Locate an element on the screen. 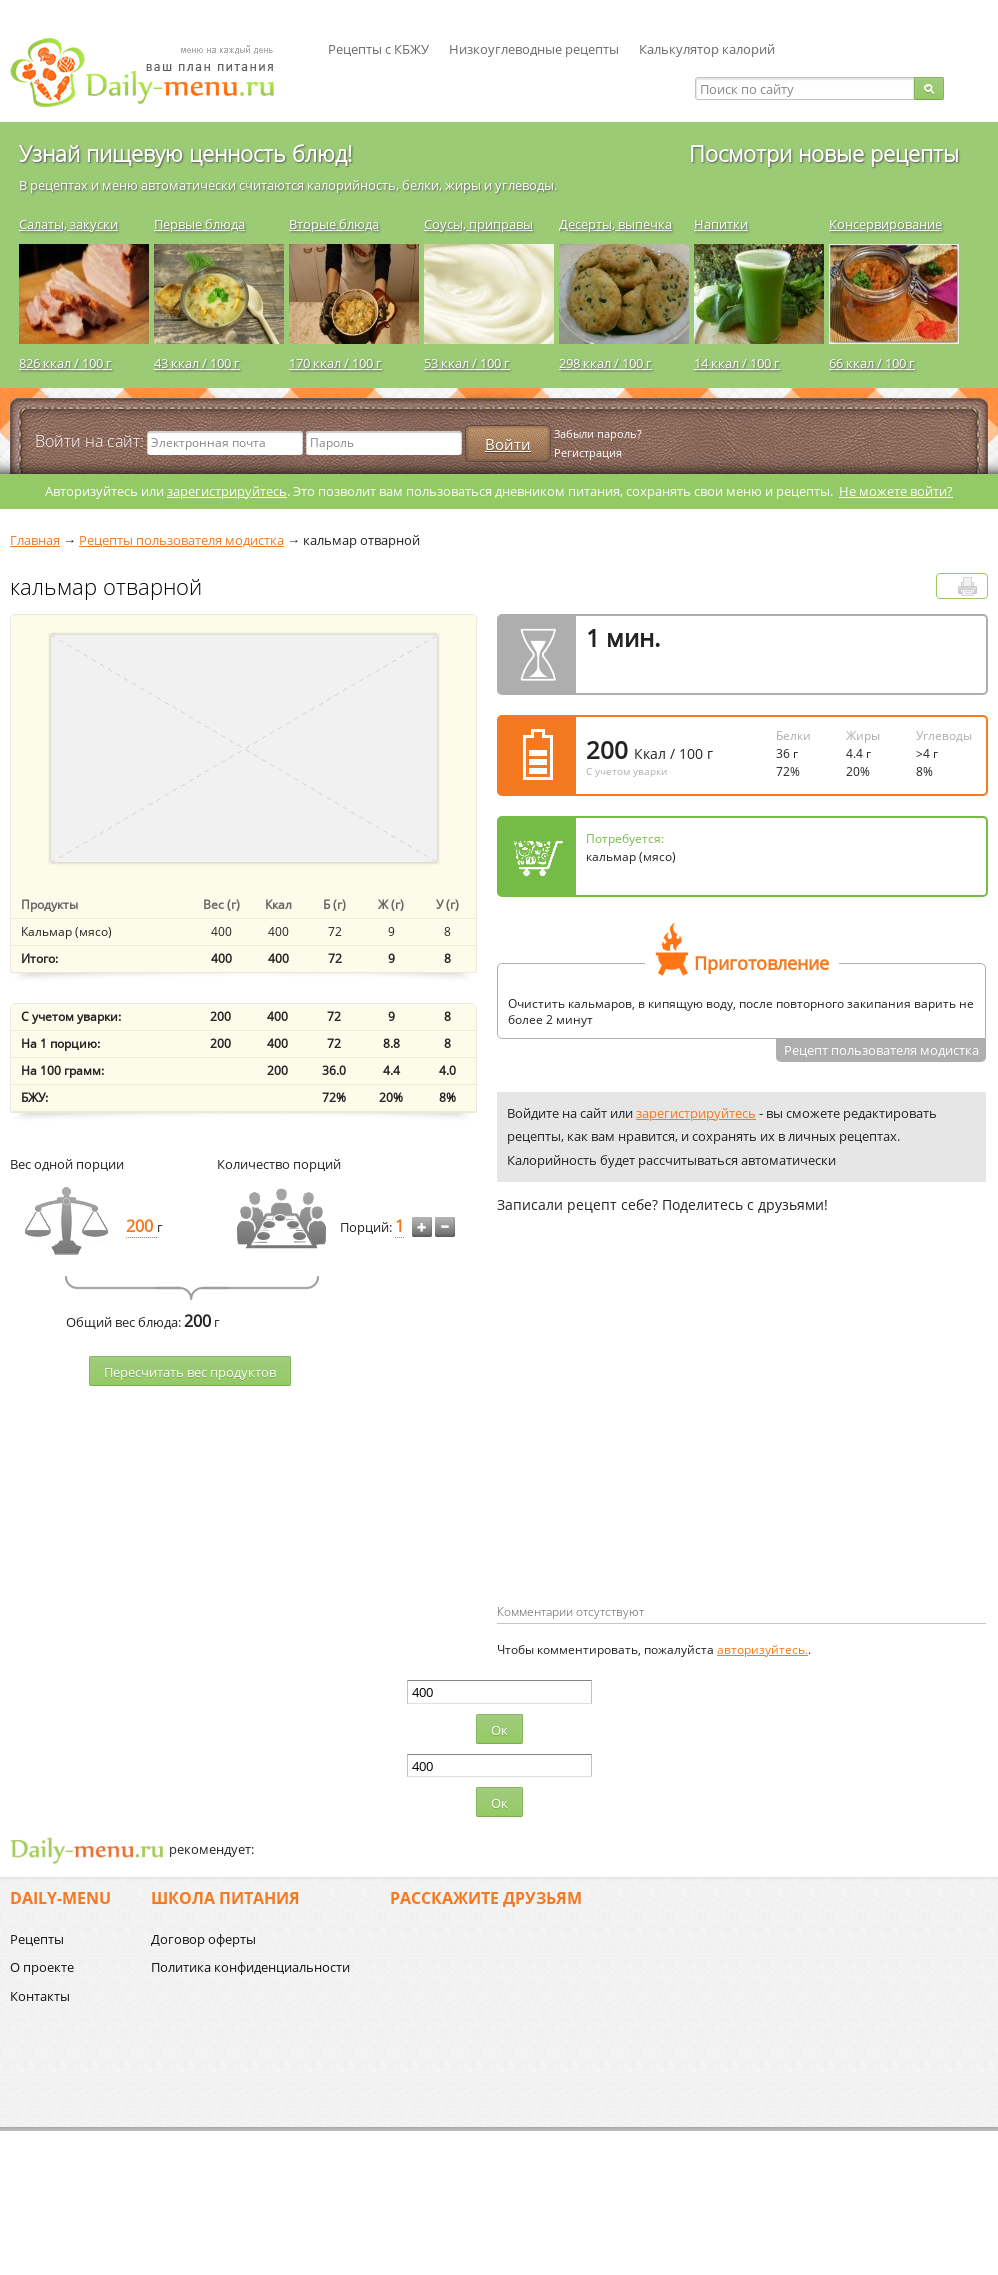 The image size is (998, 2275). Вторые блюда is located at coordinates (334, 224).